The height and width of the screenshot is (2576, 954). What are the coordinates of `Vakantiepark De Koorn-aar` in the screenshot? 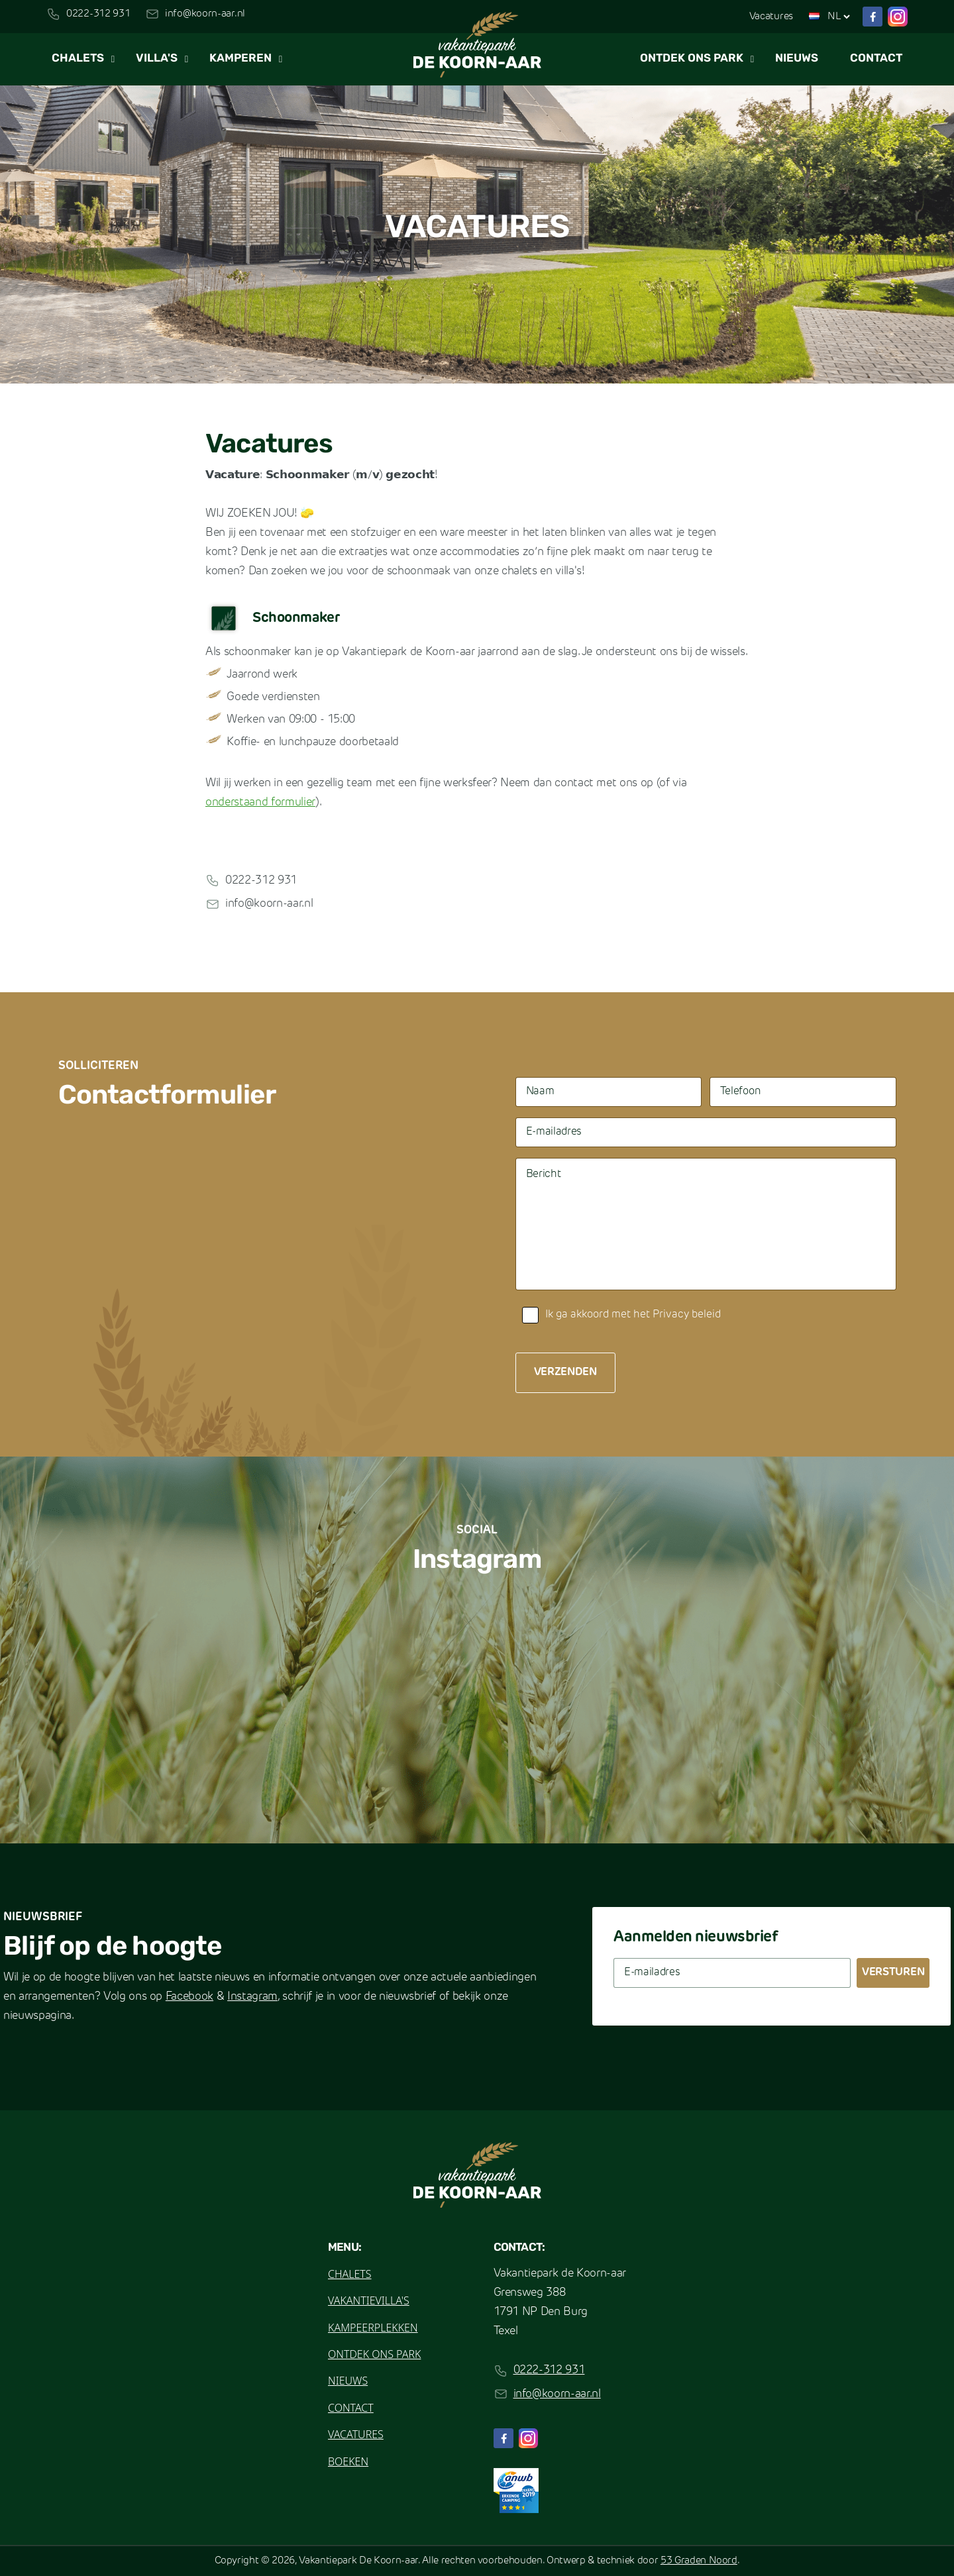 It's located at (358, 2561).